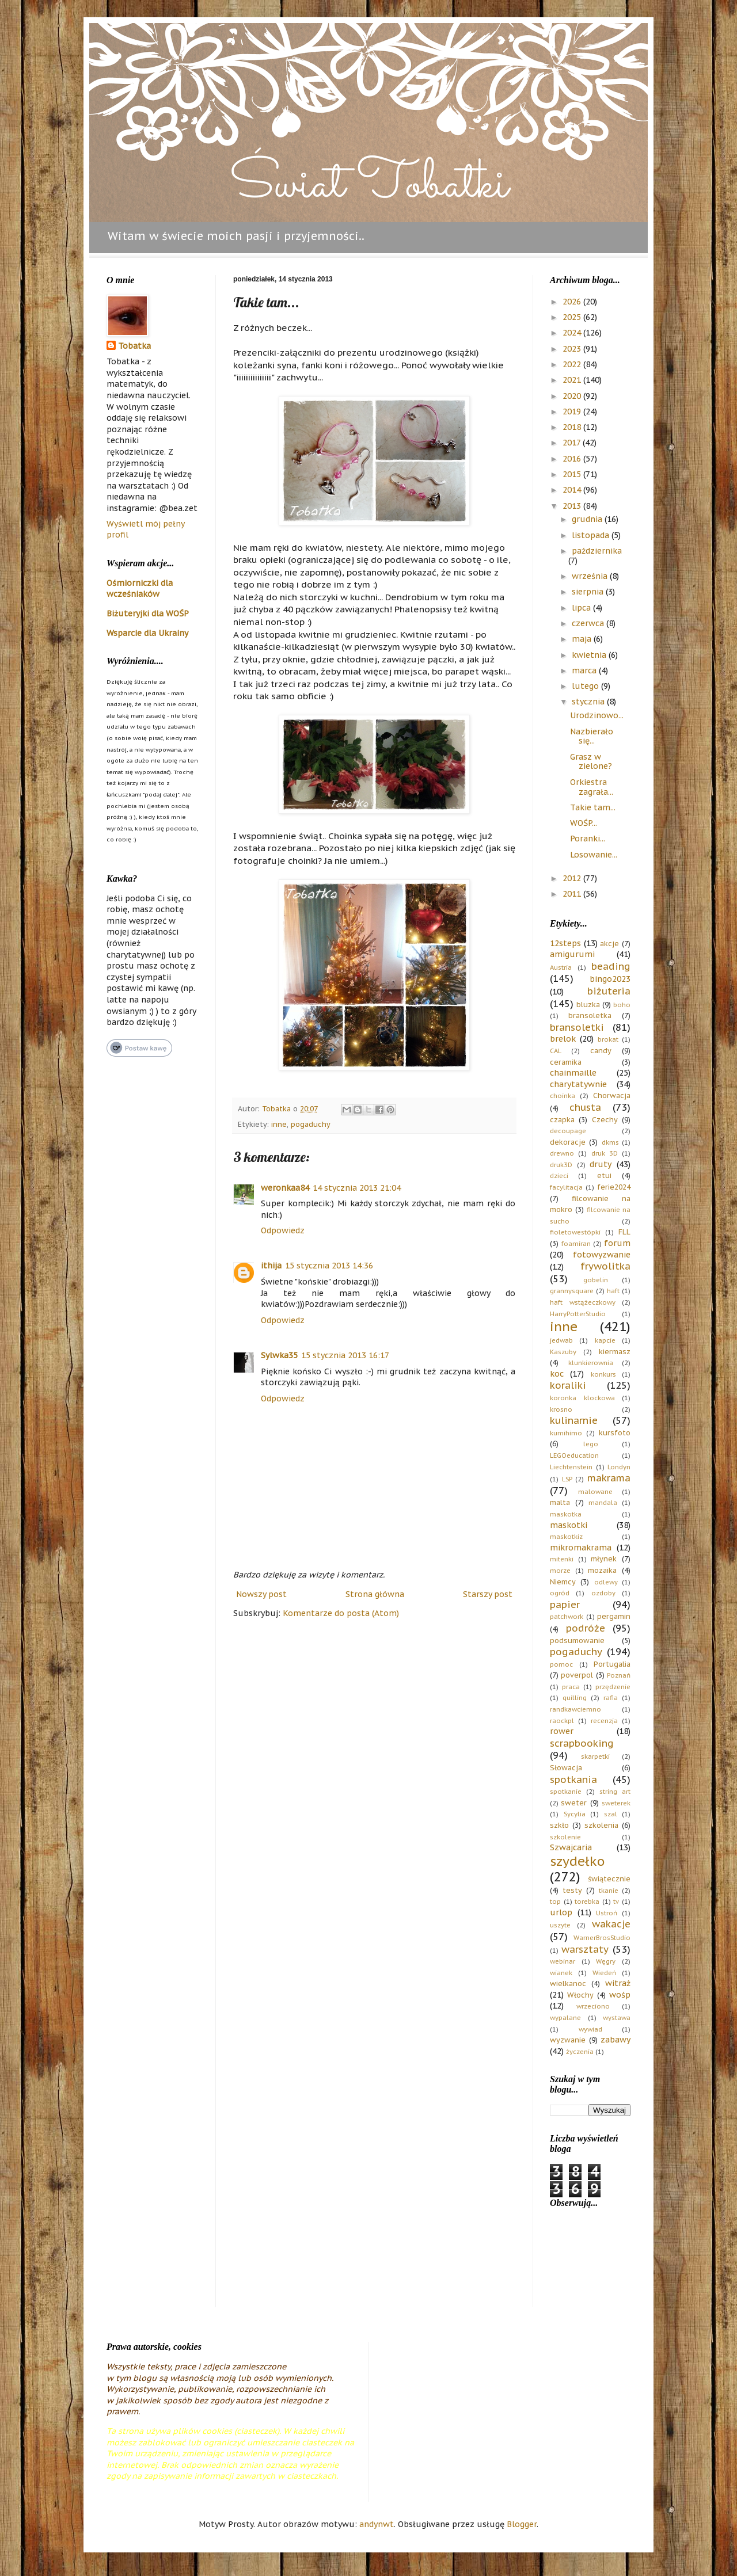 This screenshot has height=2576, width=737. Describe the element at coordinates (591, 576) in the screenshot. I see `września` at that location.